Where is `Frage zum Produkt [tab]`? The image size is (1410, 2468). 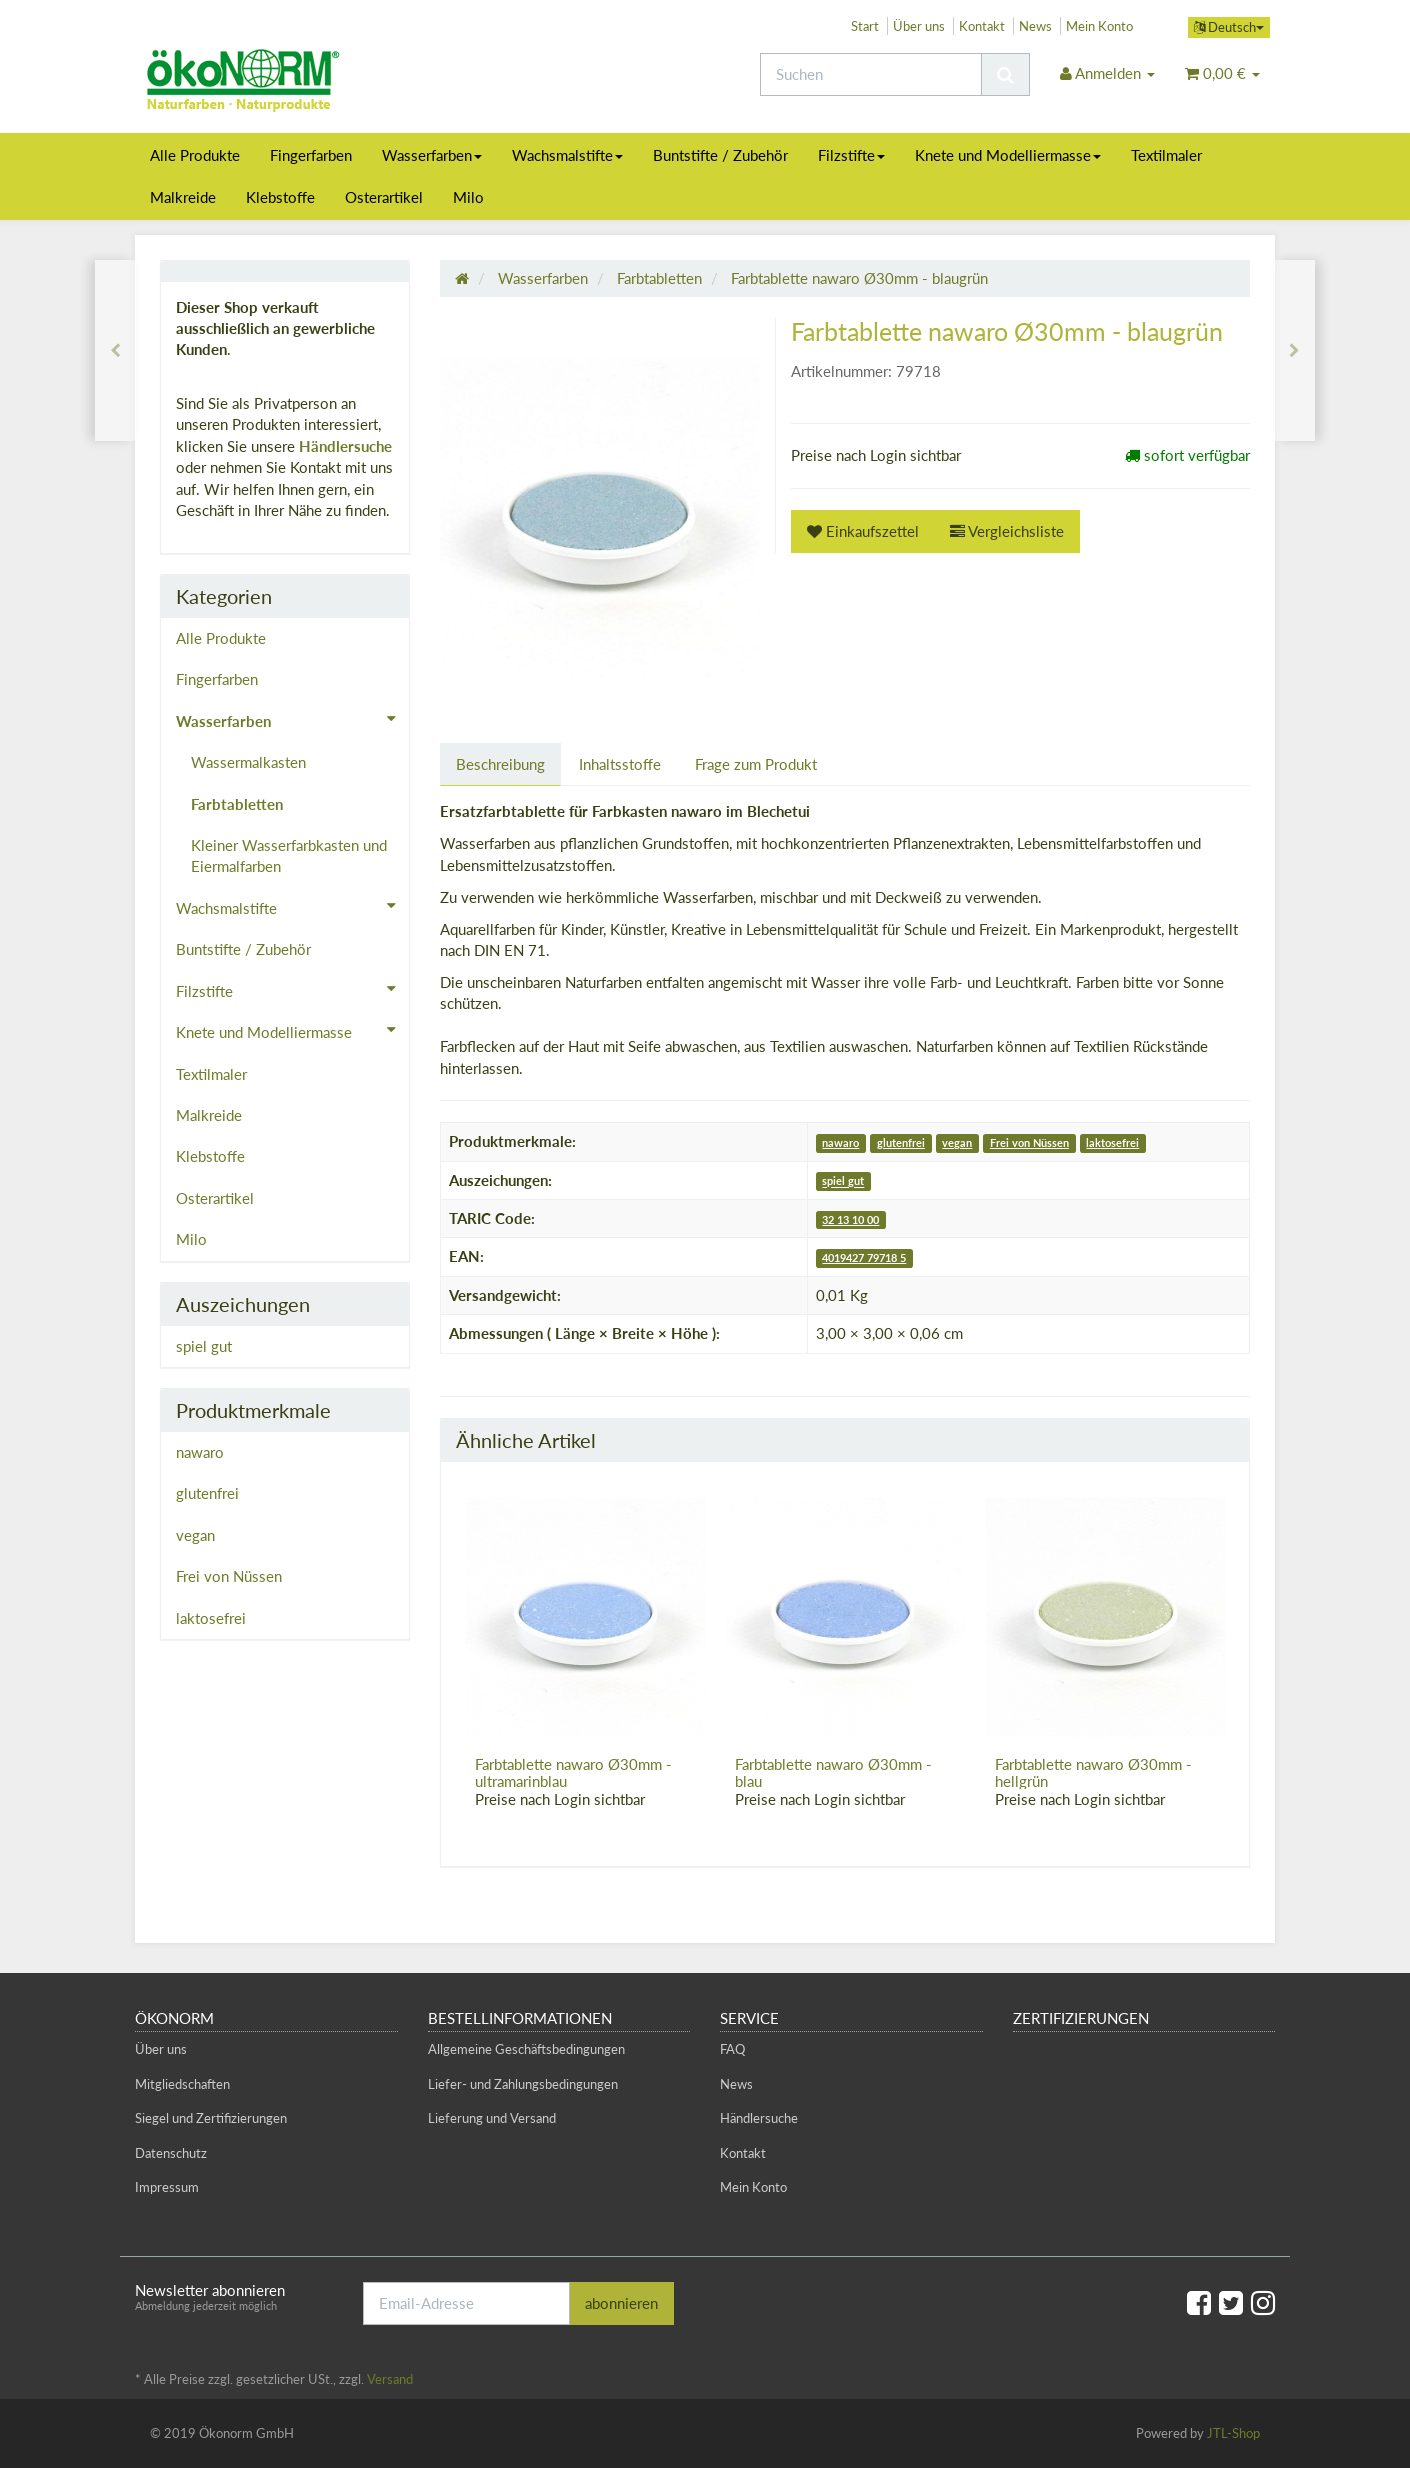
Frage zum Produkt [tab] is located at coordinates (756, 764).